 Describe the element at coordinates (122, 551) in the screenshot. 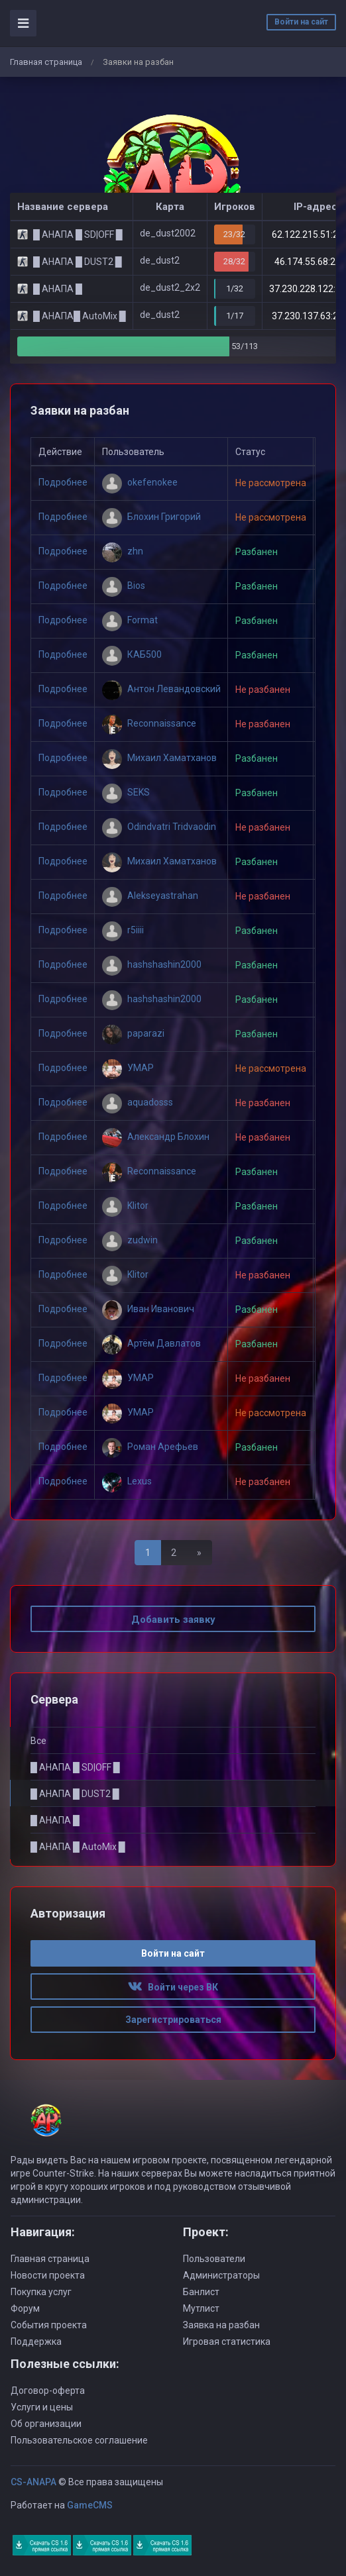

I see `zhn` at that location.